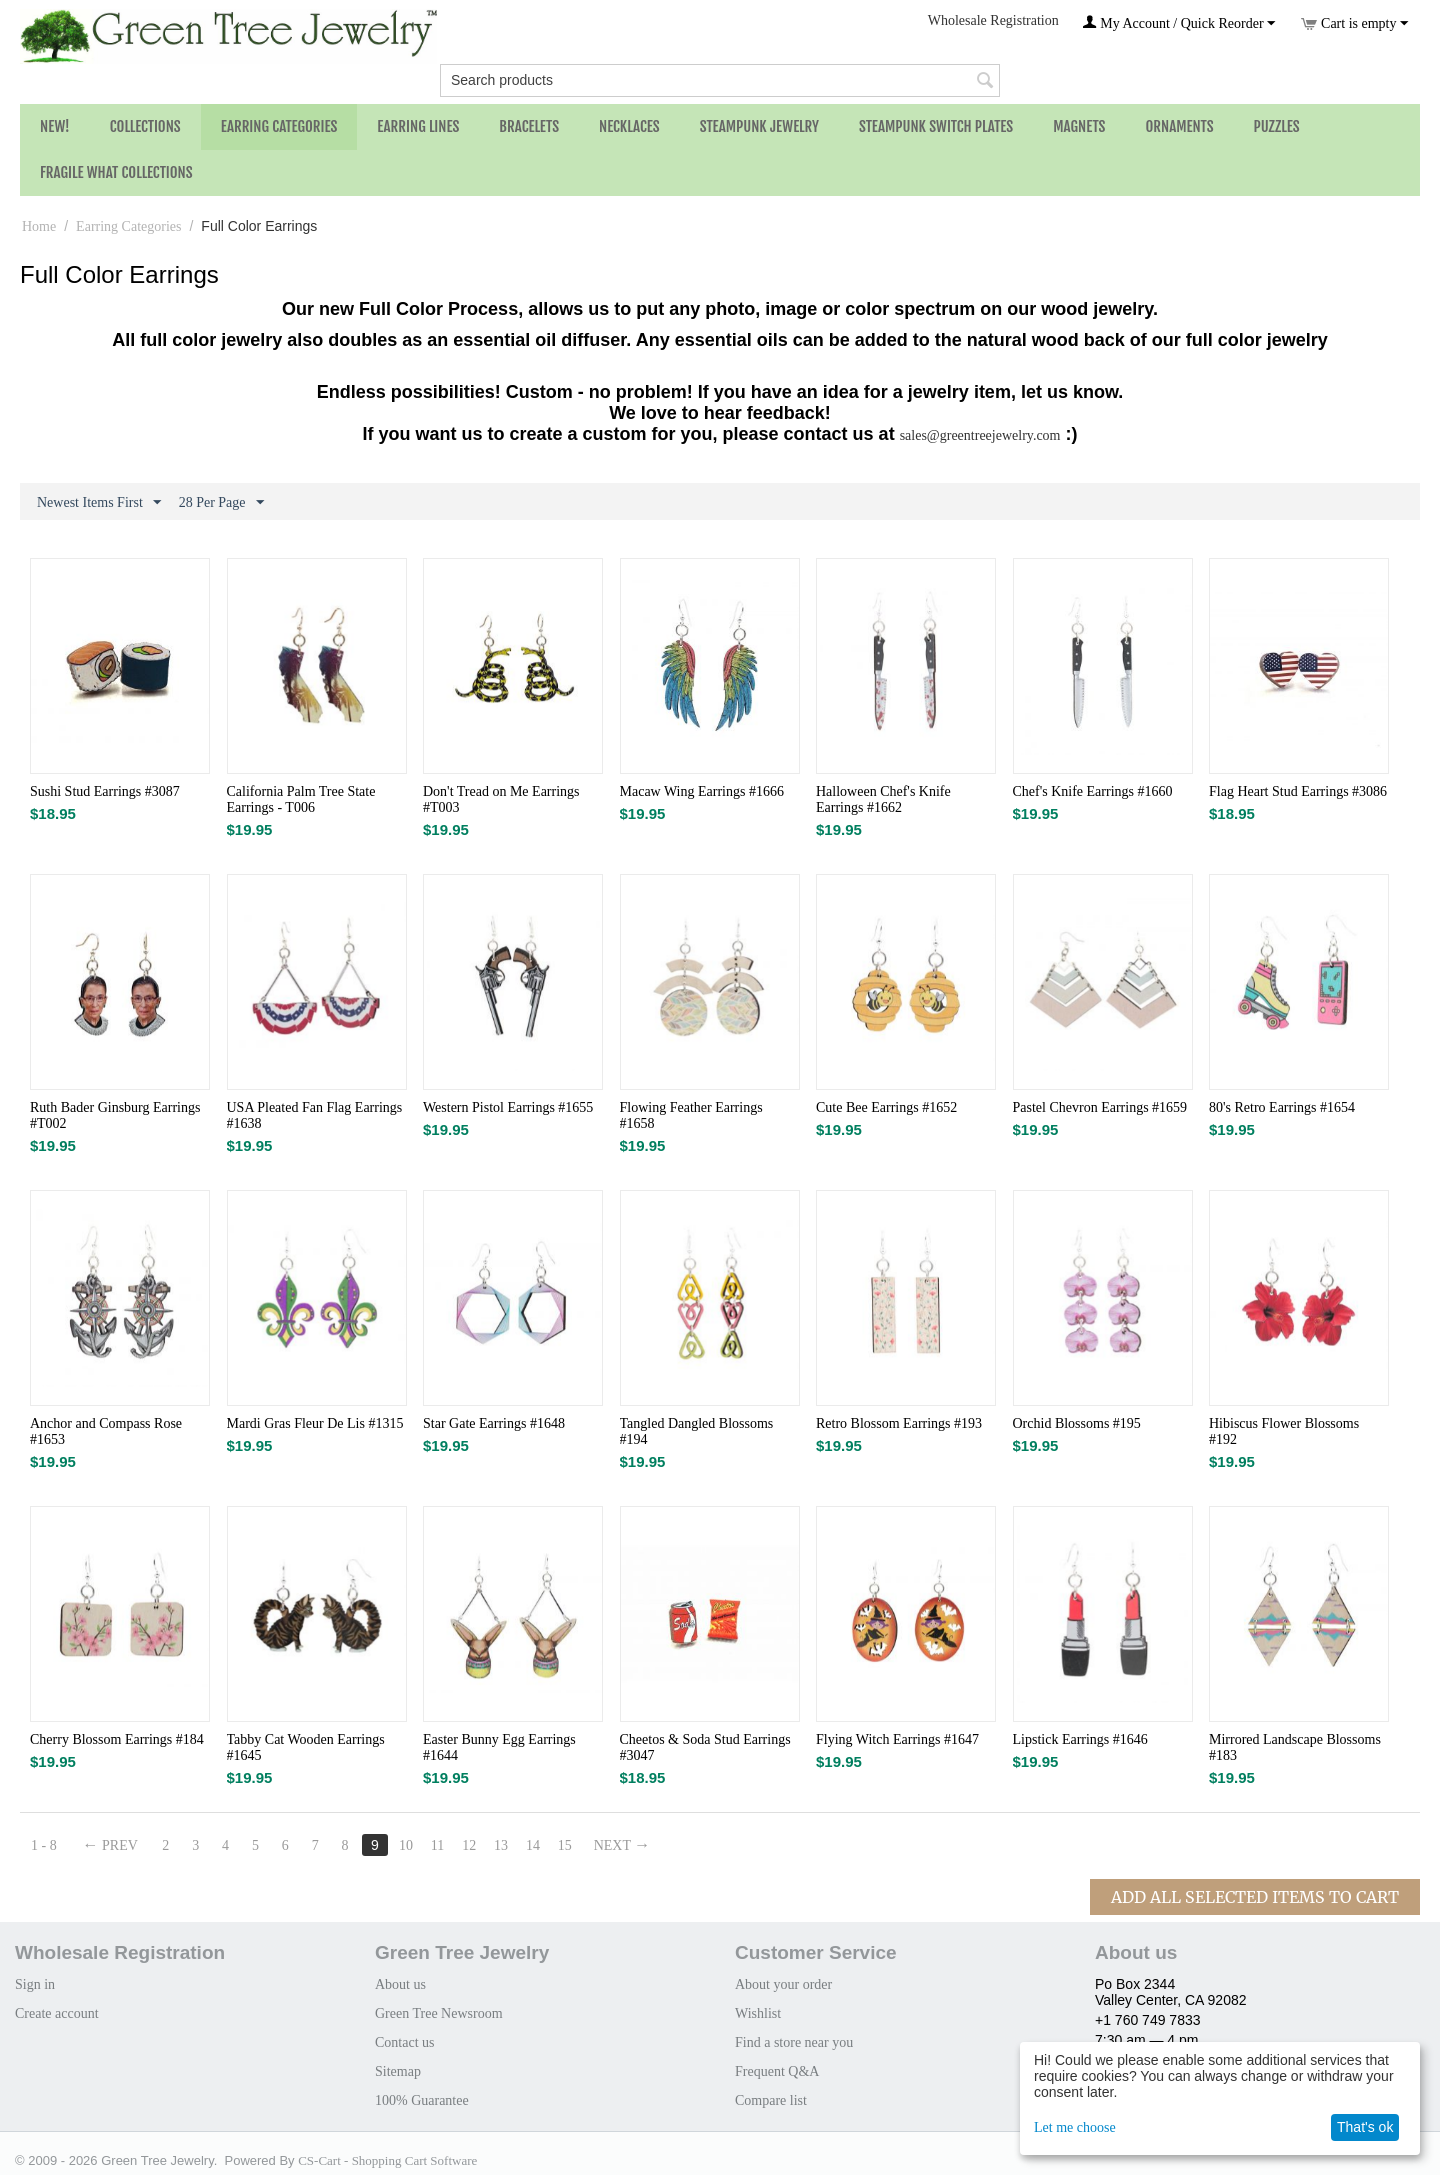  I want to click on Mirrored Landscape Blossoms #183, so click(1295, 1747).